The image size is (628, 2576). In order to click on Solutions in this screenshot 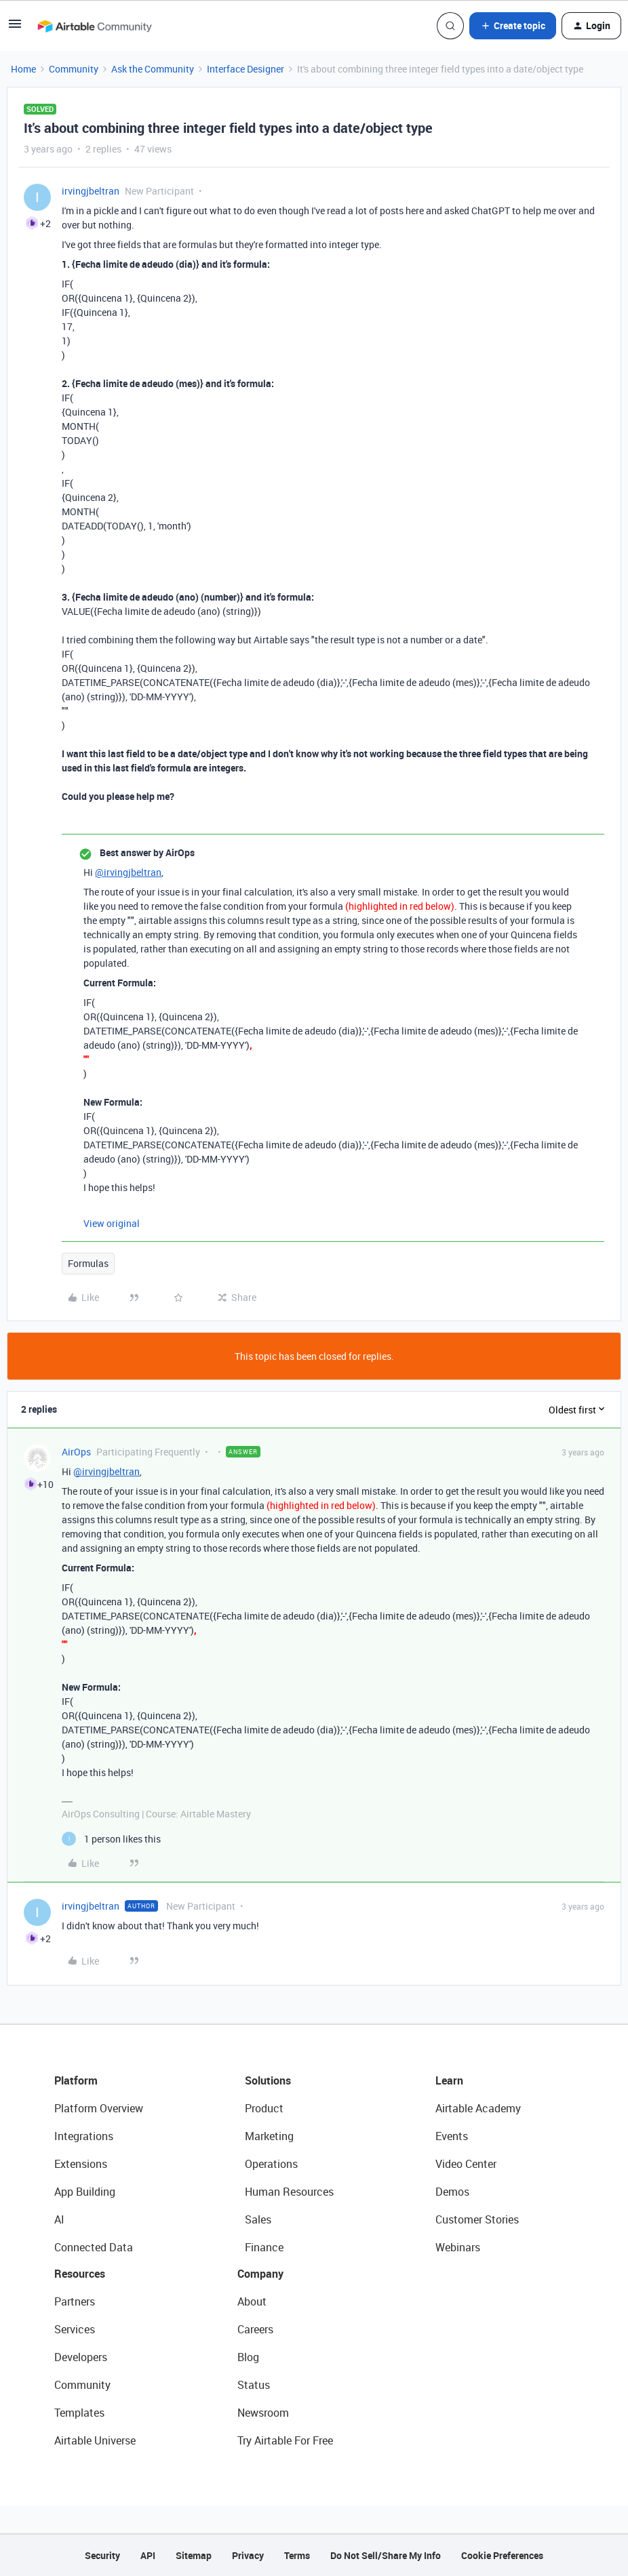, I will do `click(268, 2080)`.